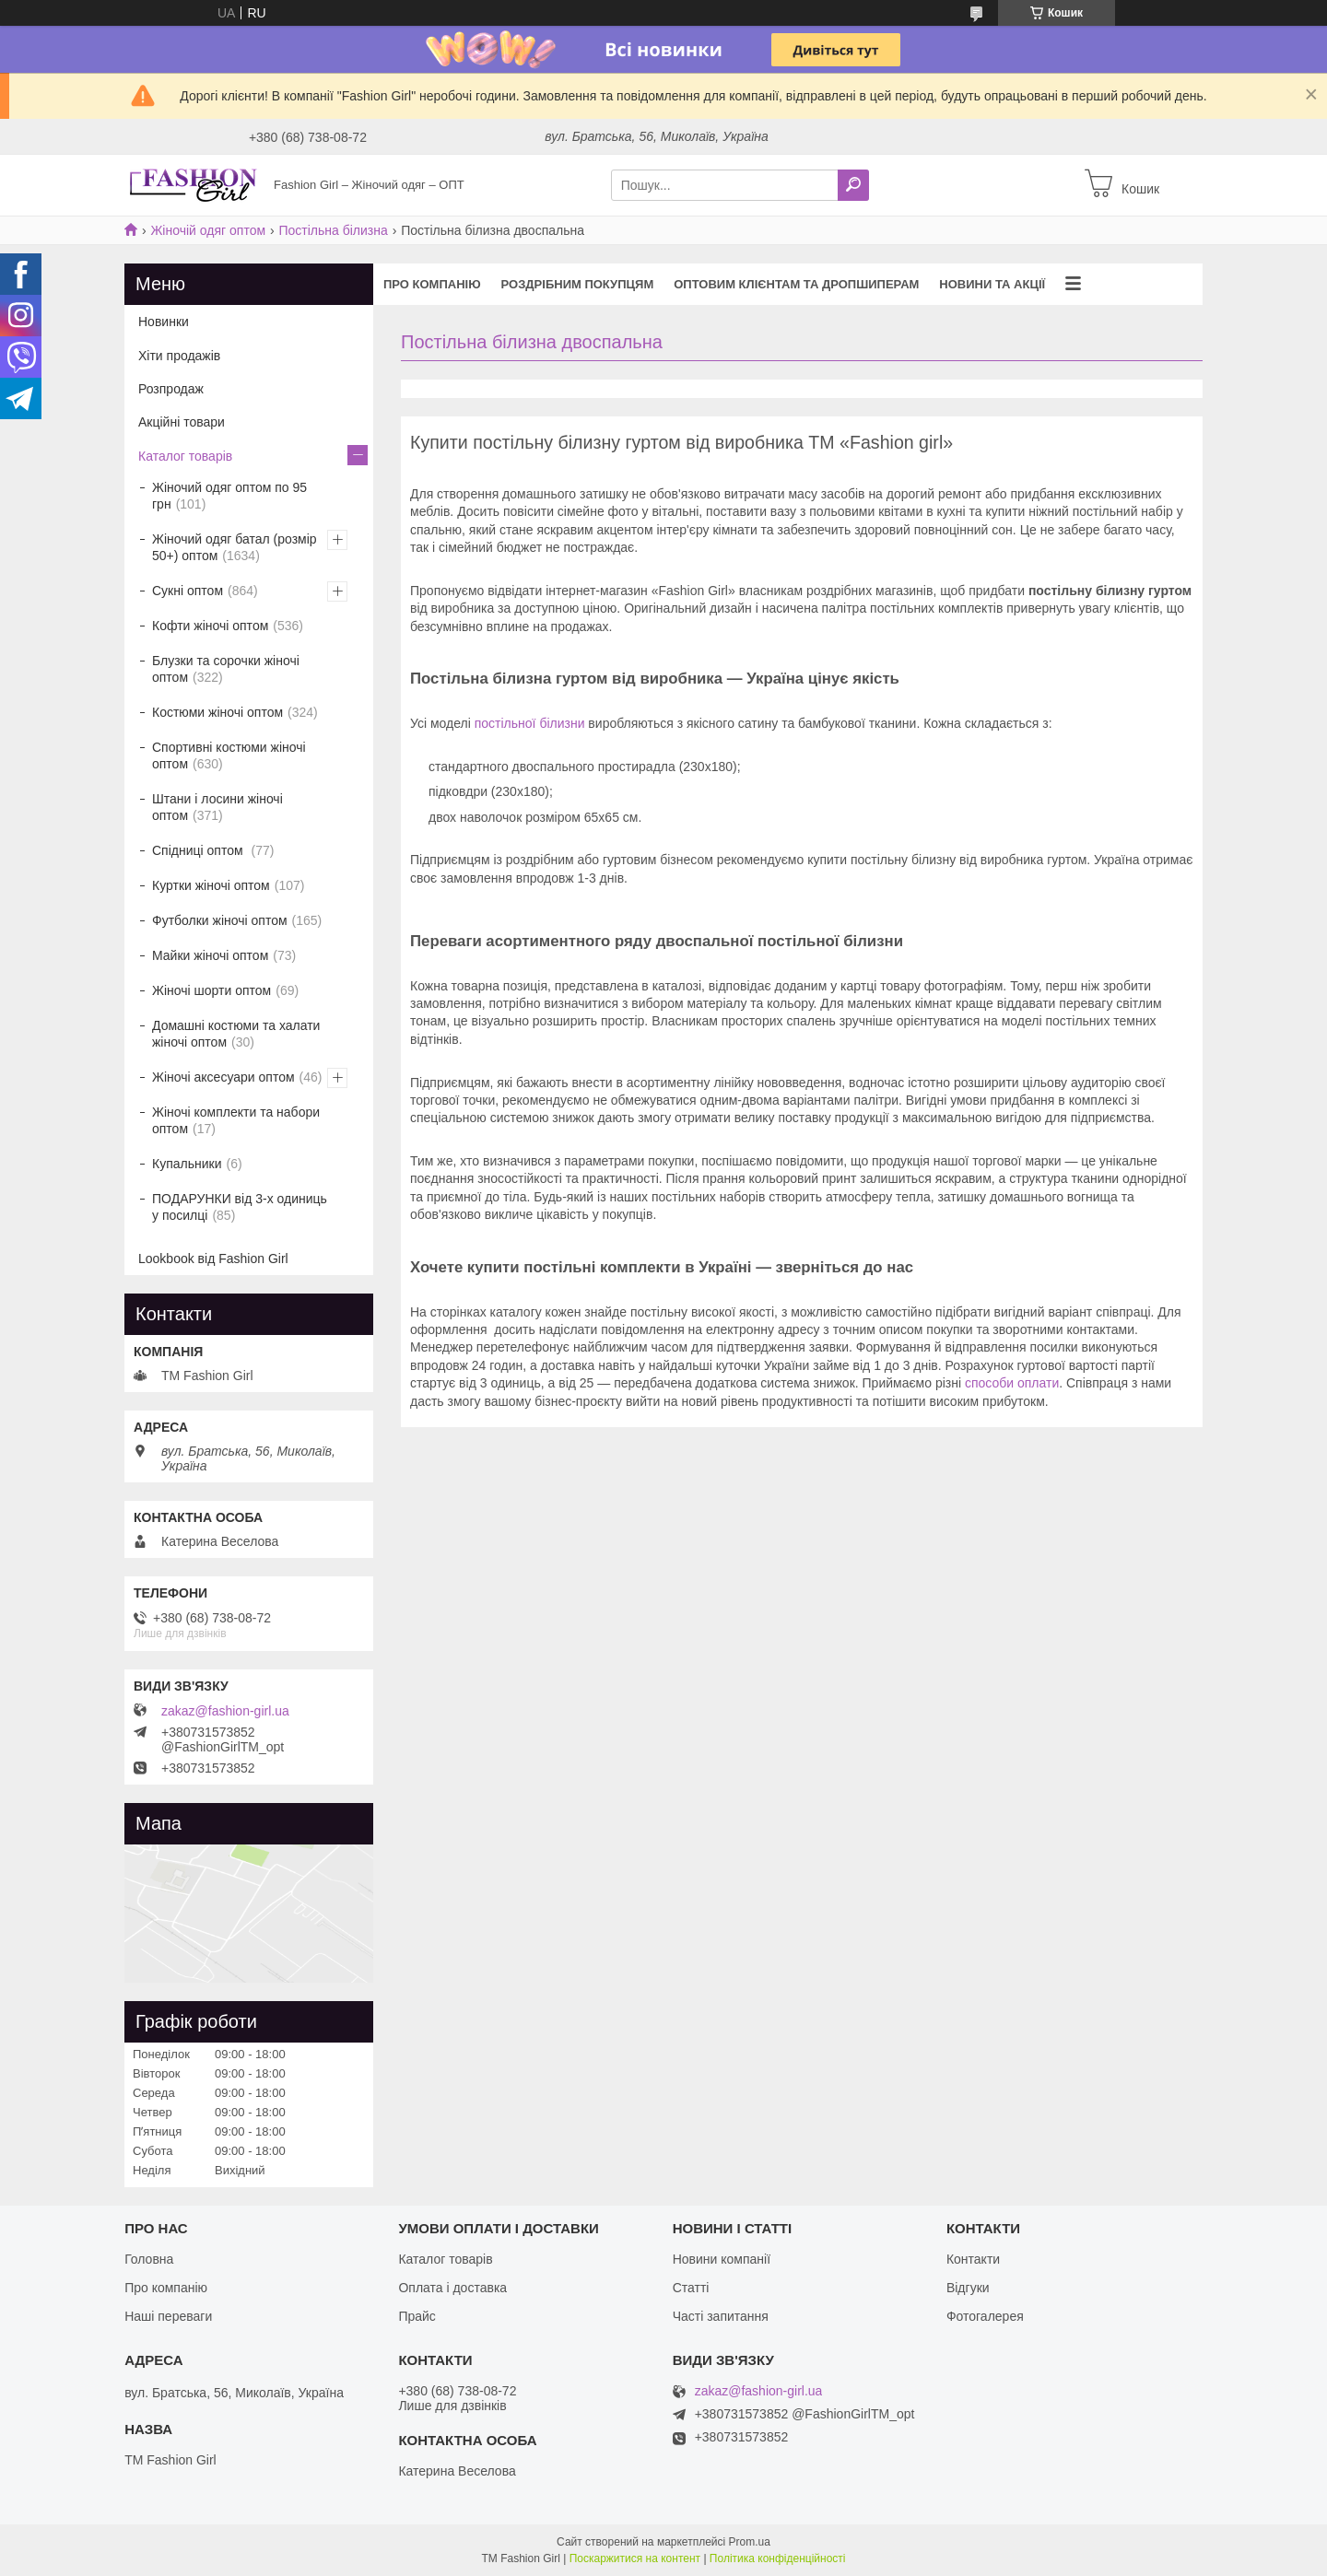  I want to click on Спортивні костюми жіночі оптом, so click(229, 755).